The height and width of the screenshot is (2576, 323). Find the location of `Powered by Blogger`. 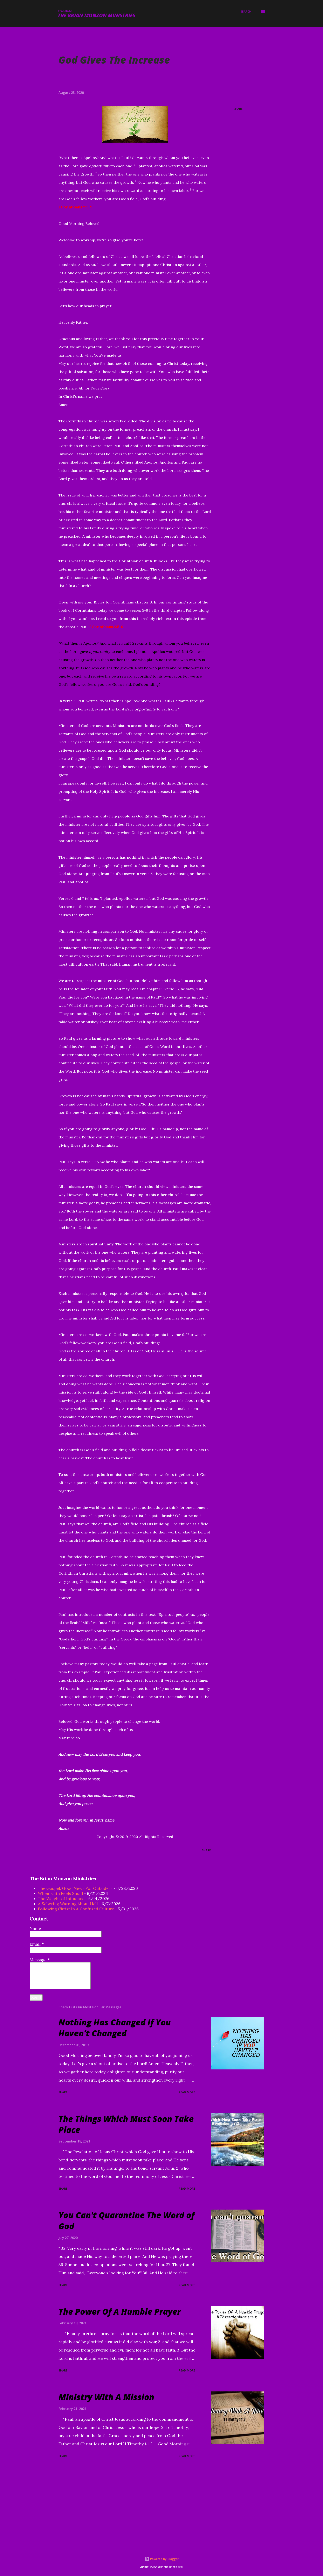

Powered by Blogger is located at coordinates (161, 2559).